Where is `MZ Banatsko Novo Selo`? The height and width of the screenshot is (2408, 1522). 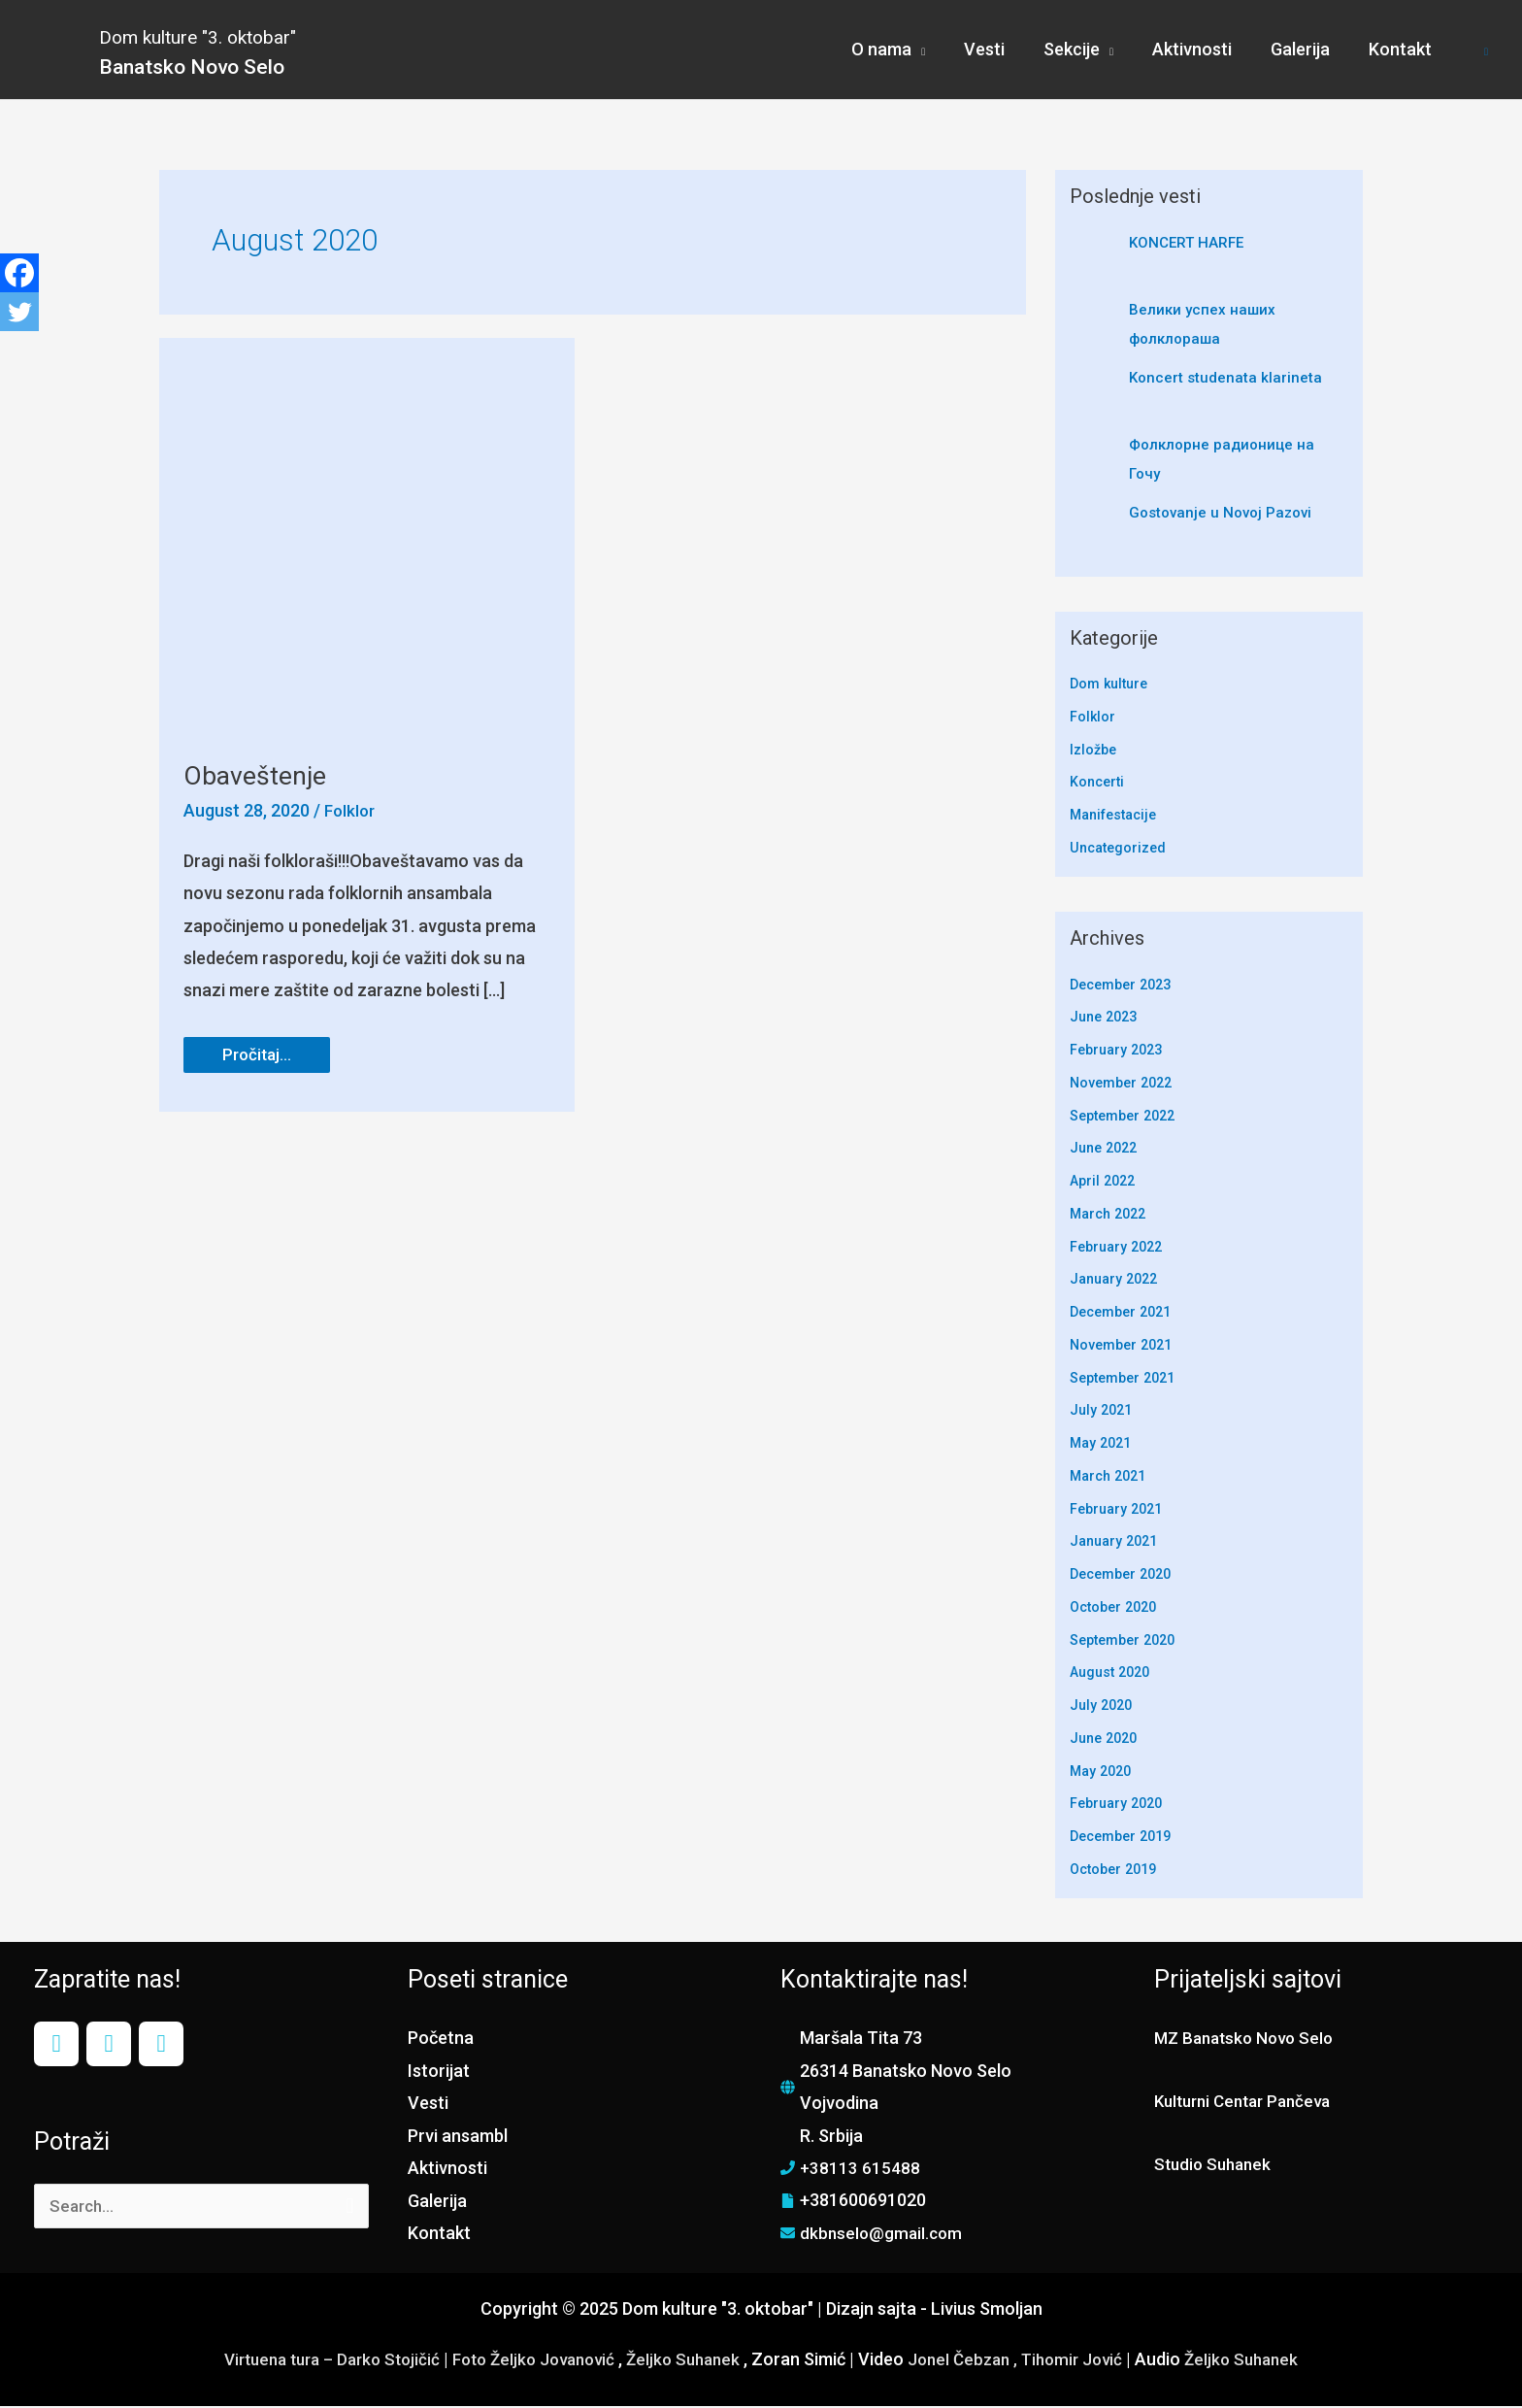 MZ Banatsko Novo Selo is located at coordinates (1248, 2039).